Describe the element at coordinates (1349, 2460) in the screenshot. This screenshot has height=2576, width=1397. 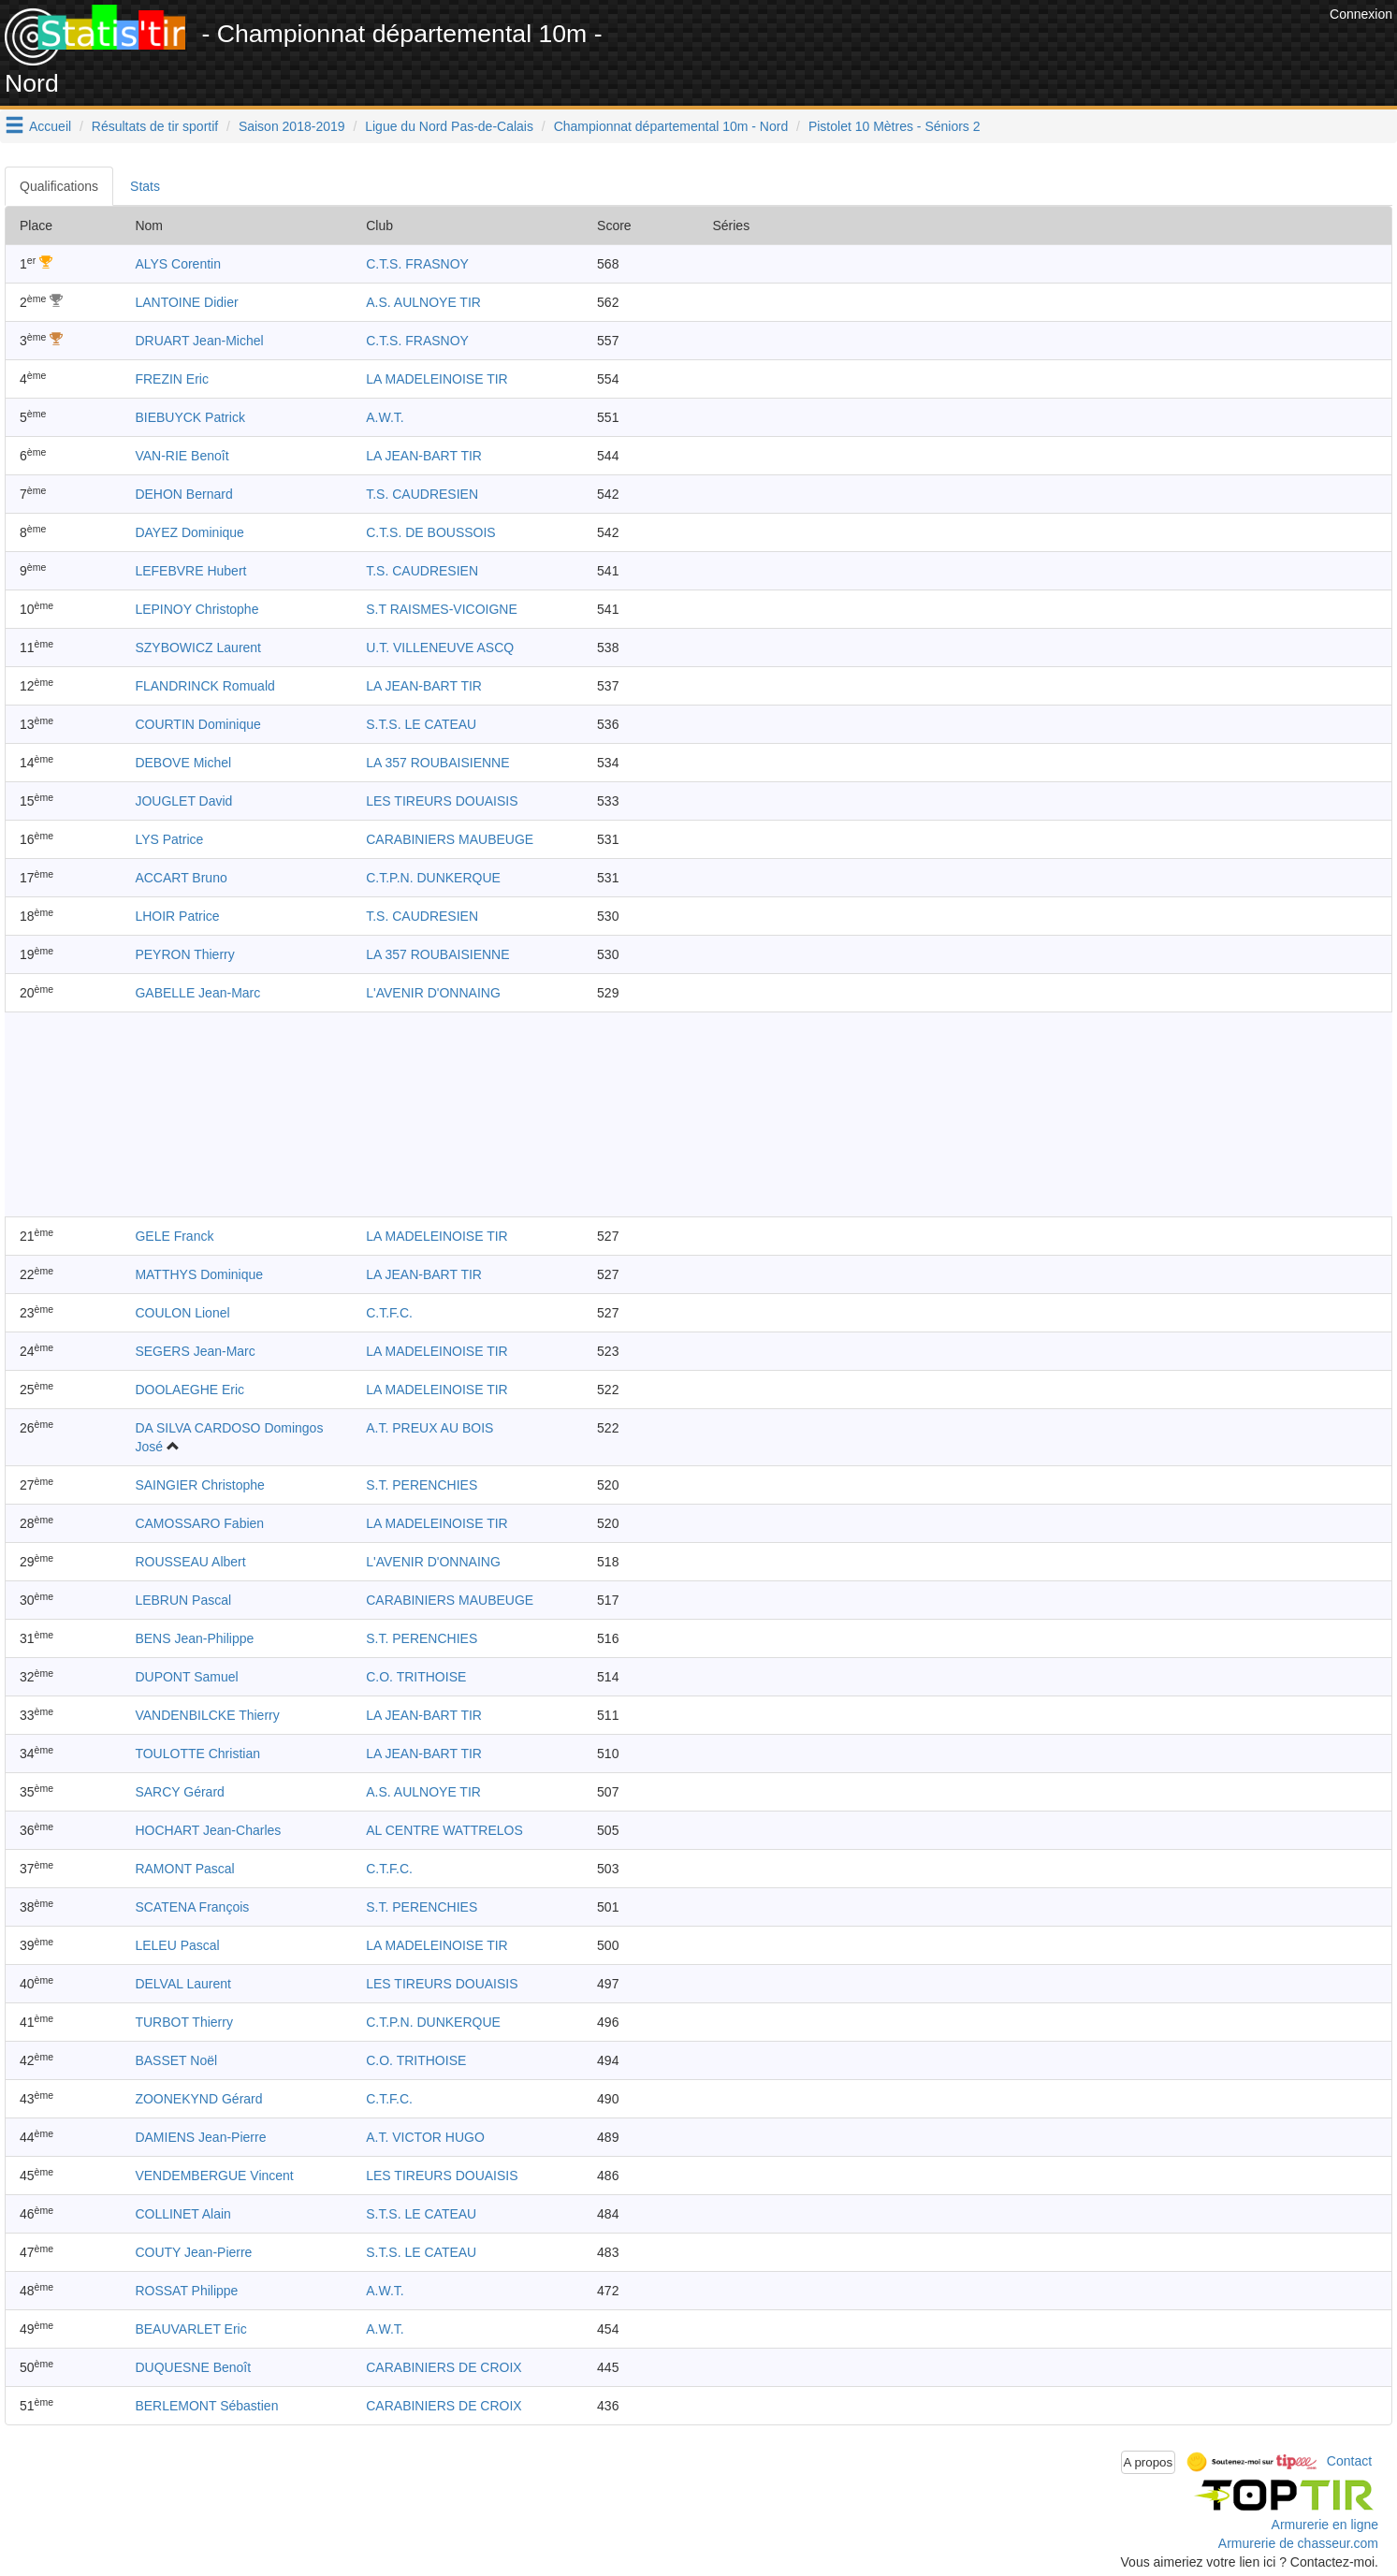
I see `Contact` at that location.